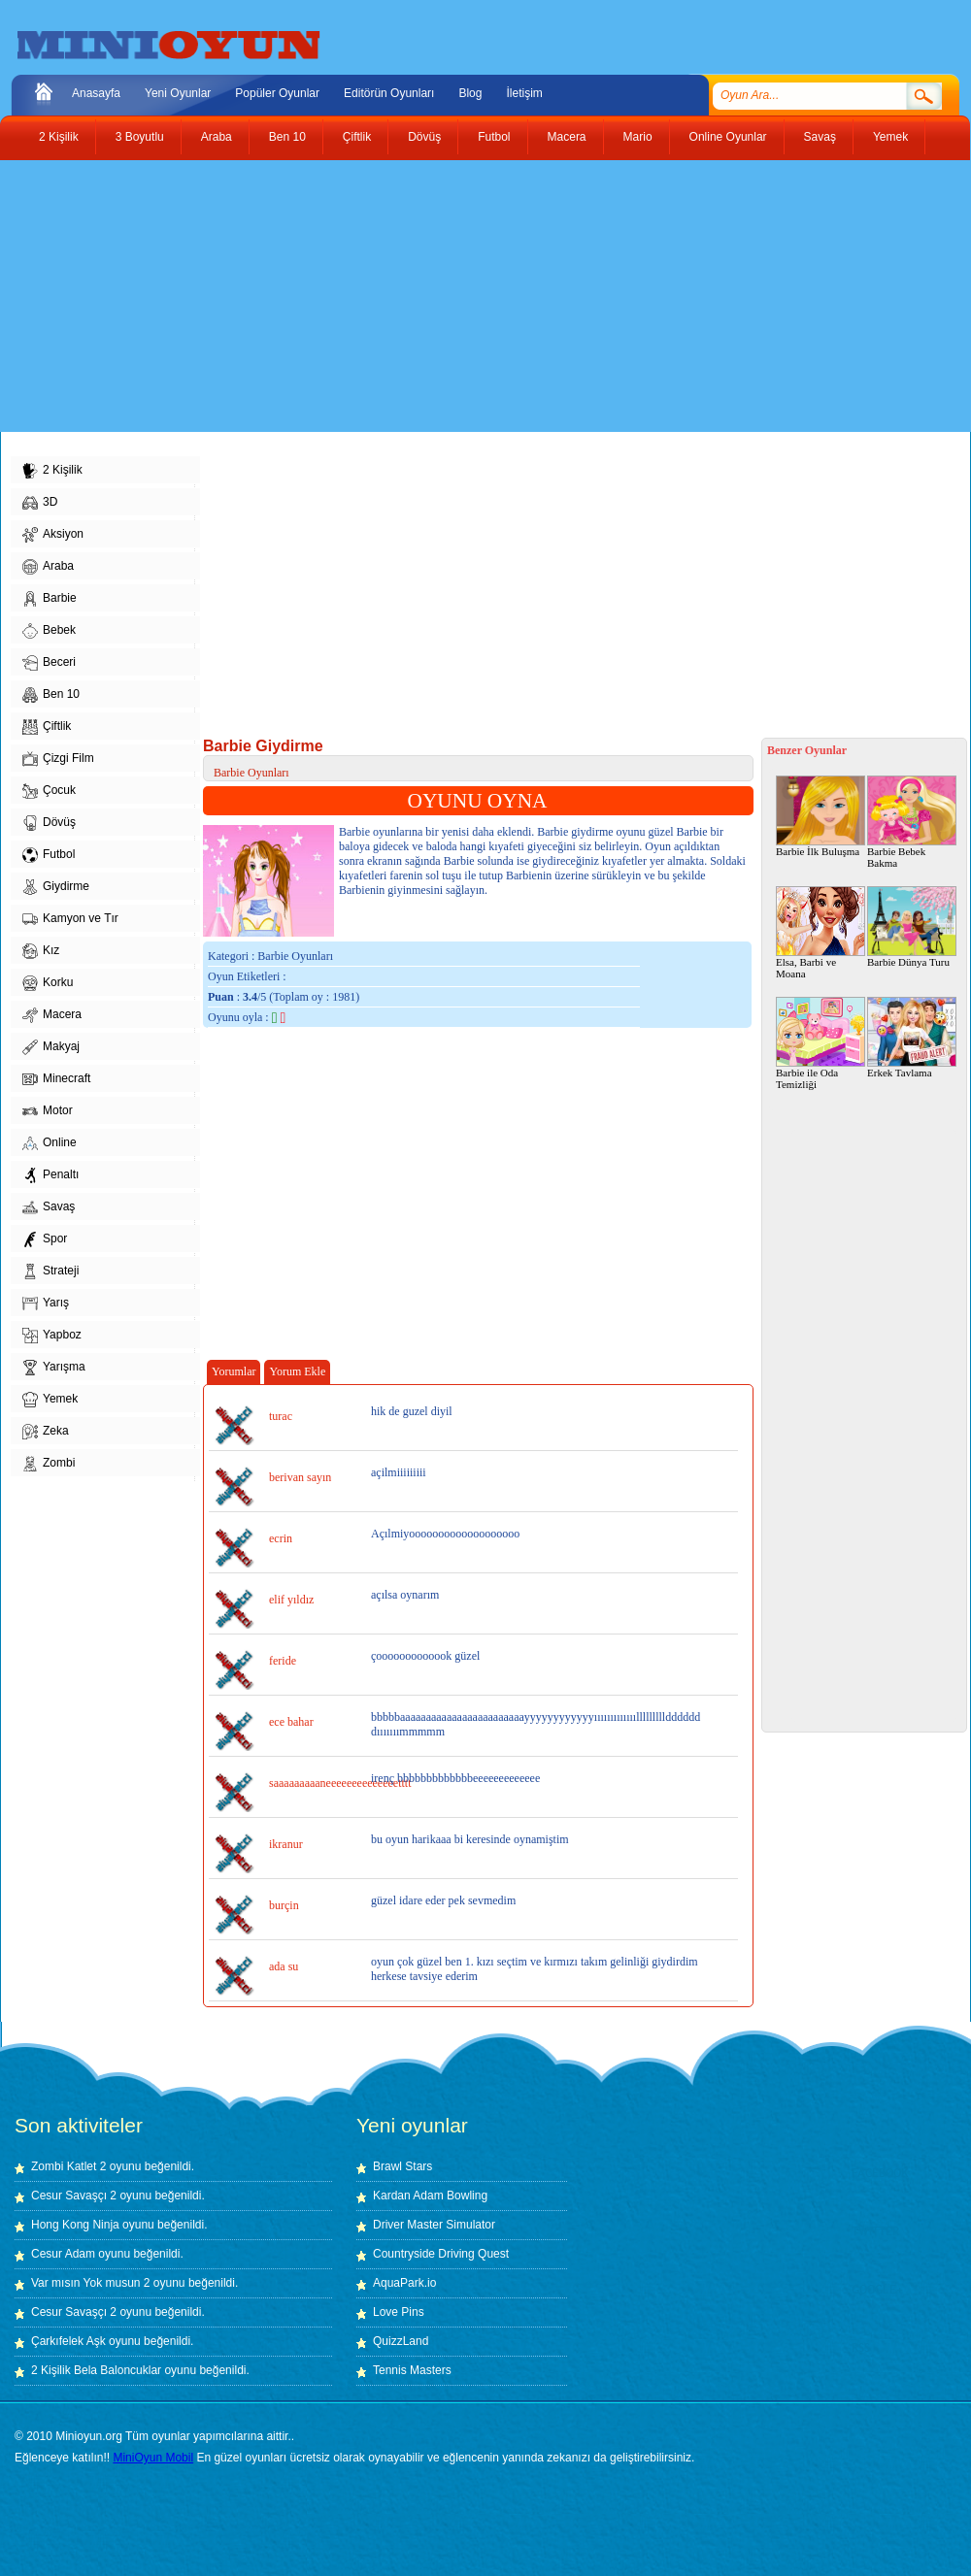  I want to click on AquaPark.io, so click(404, 2283).